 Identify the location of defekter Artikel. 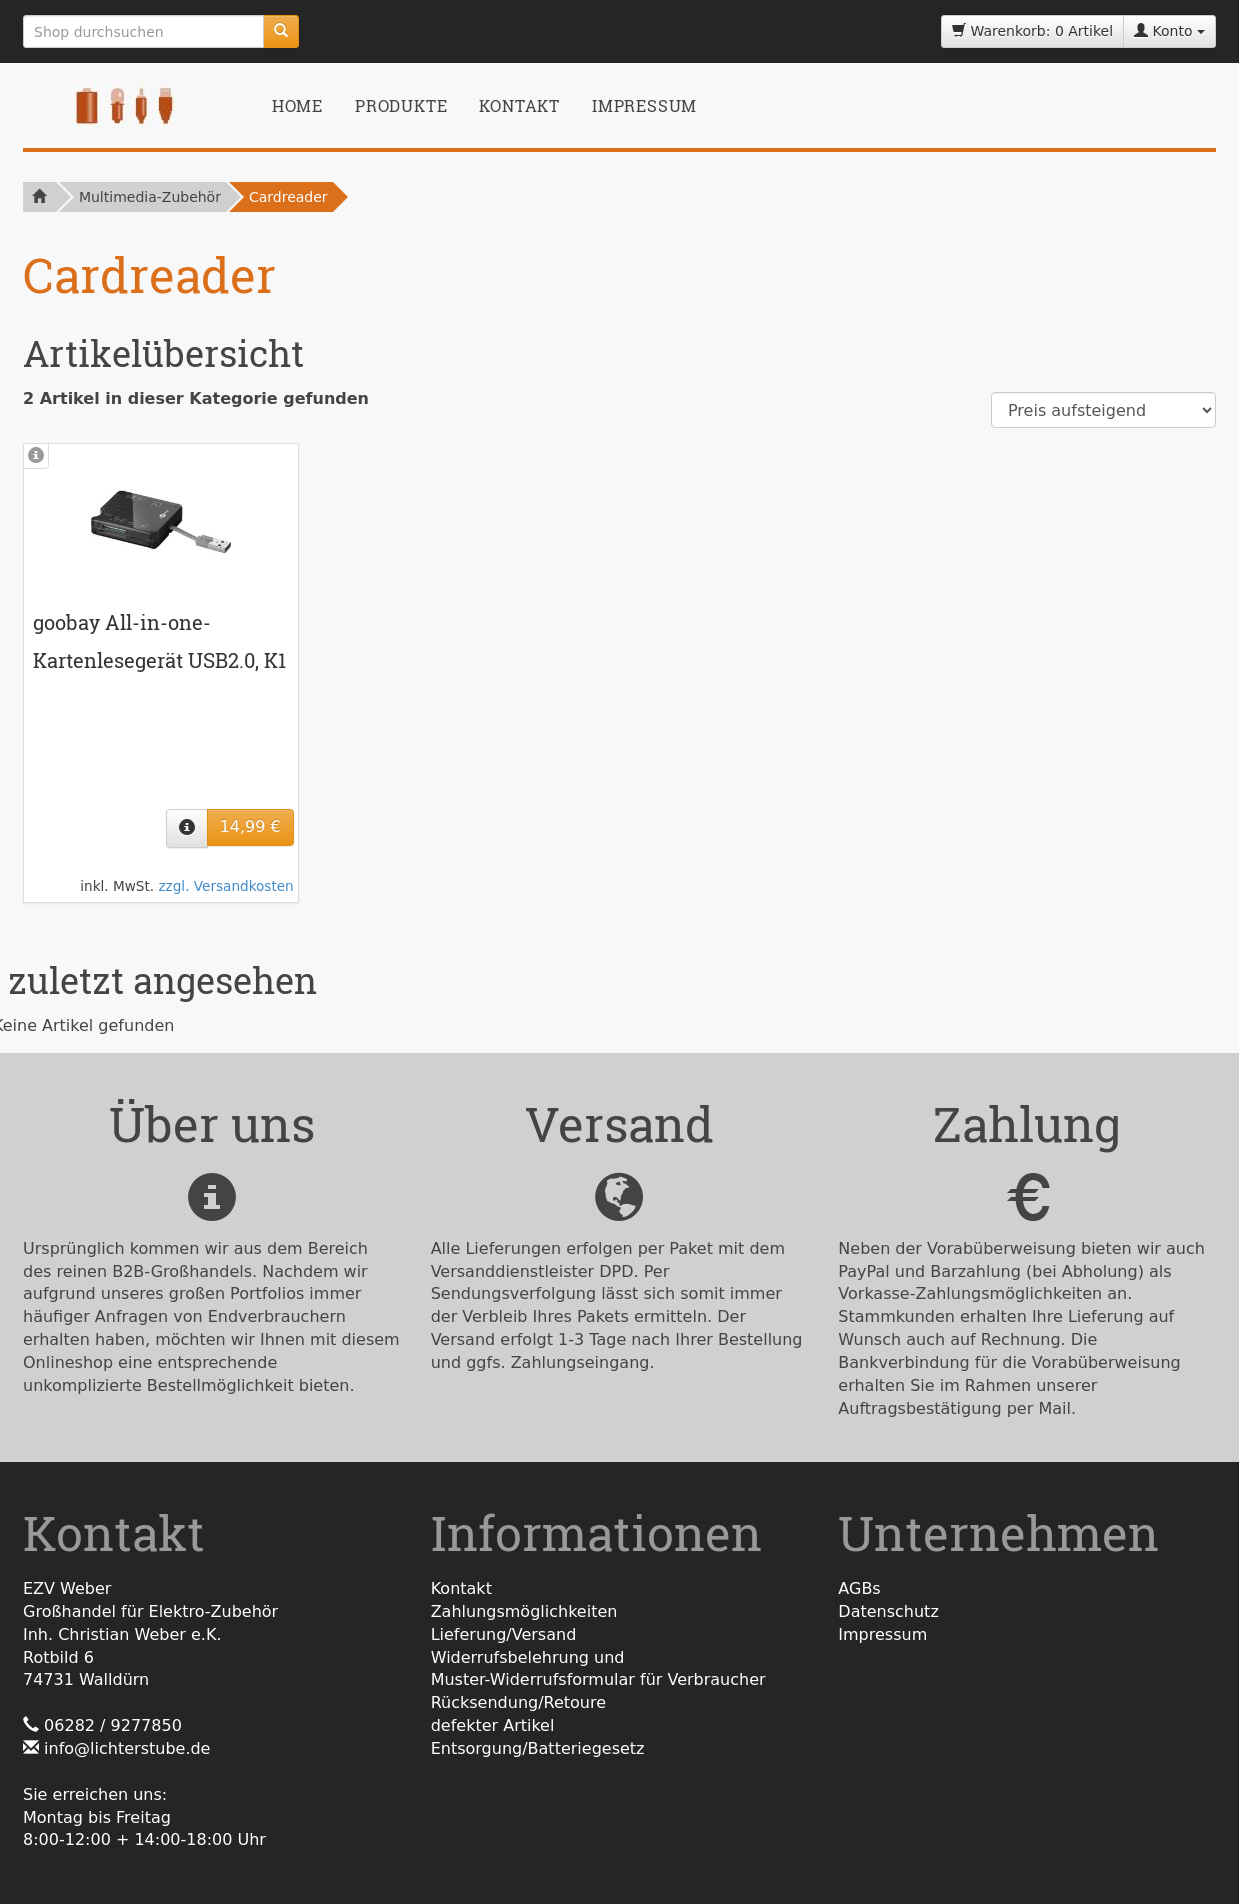
(493, 1725).